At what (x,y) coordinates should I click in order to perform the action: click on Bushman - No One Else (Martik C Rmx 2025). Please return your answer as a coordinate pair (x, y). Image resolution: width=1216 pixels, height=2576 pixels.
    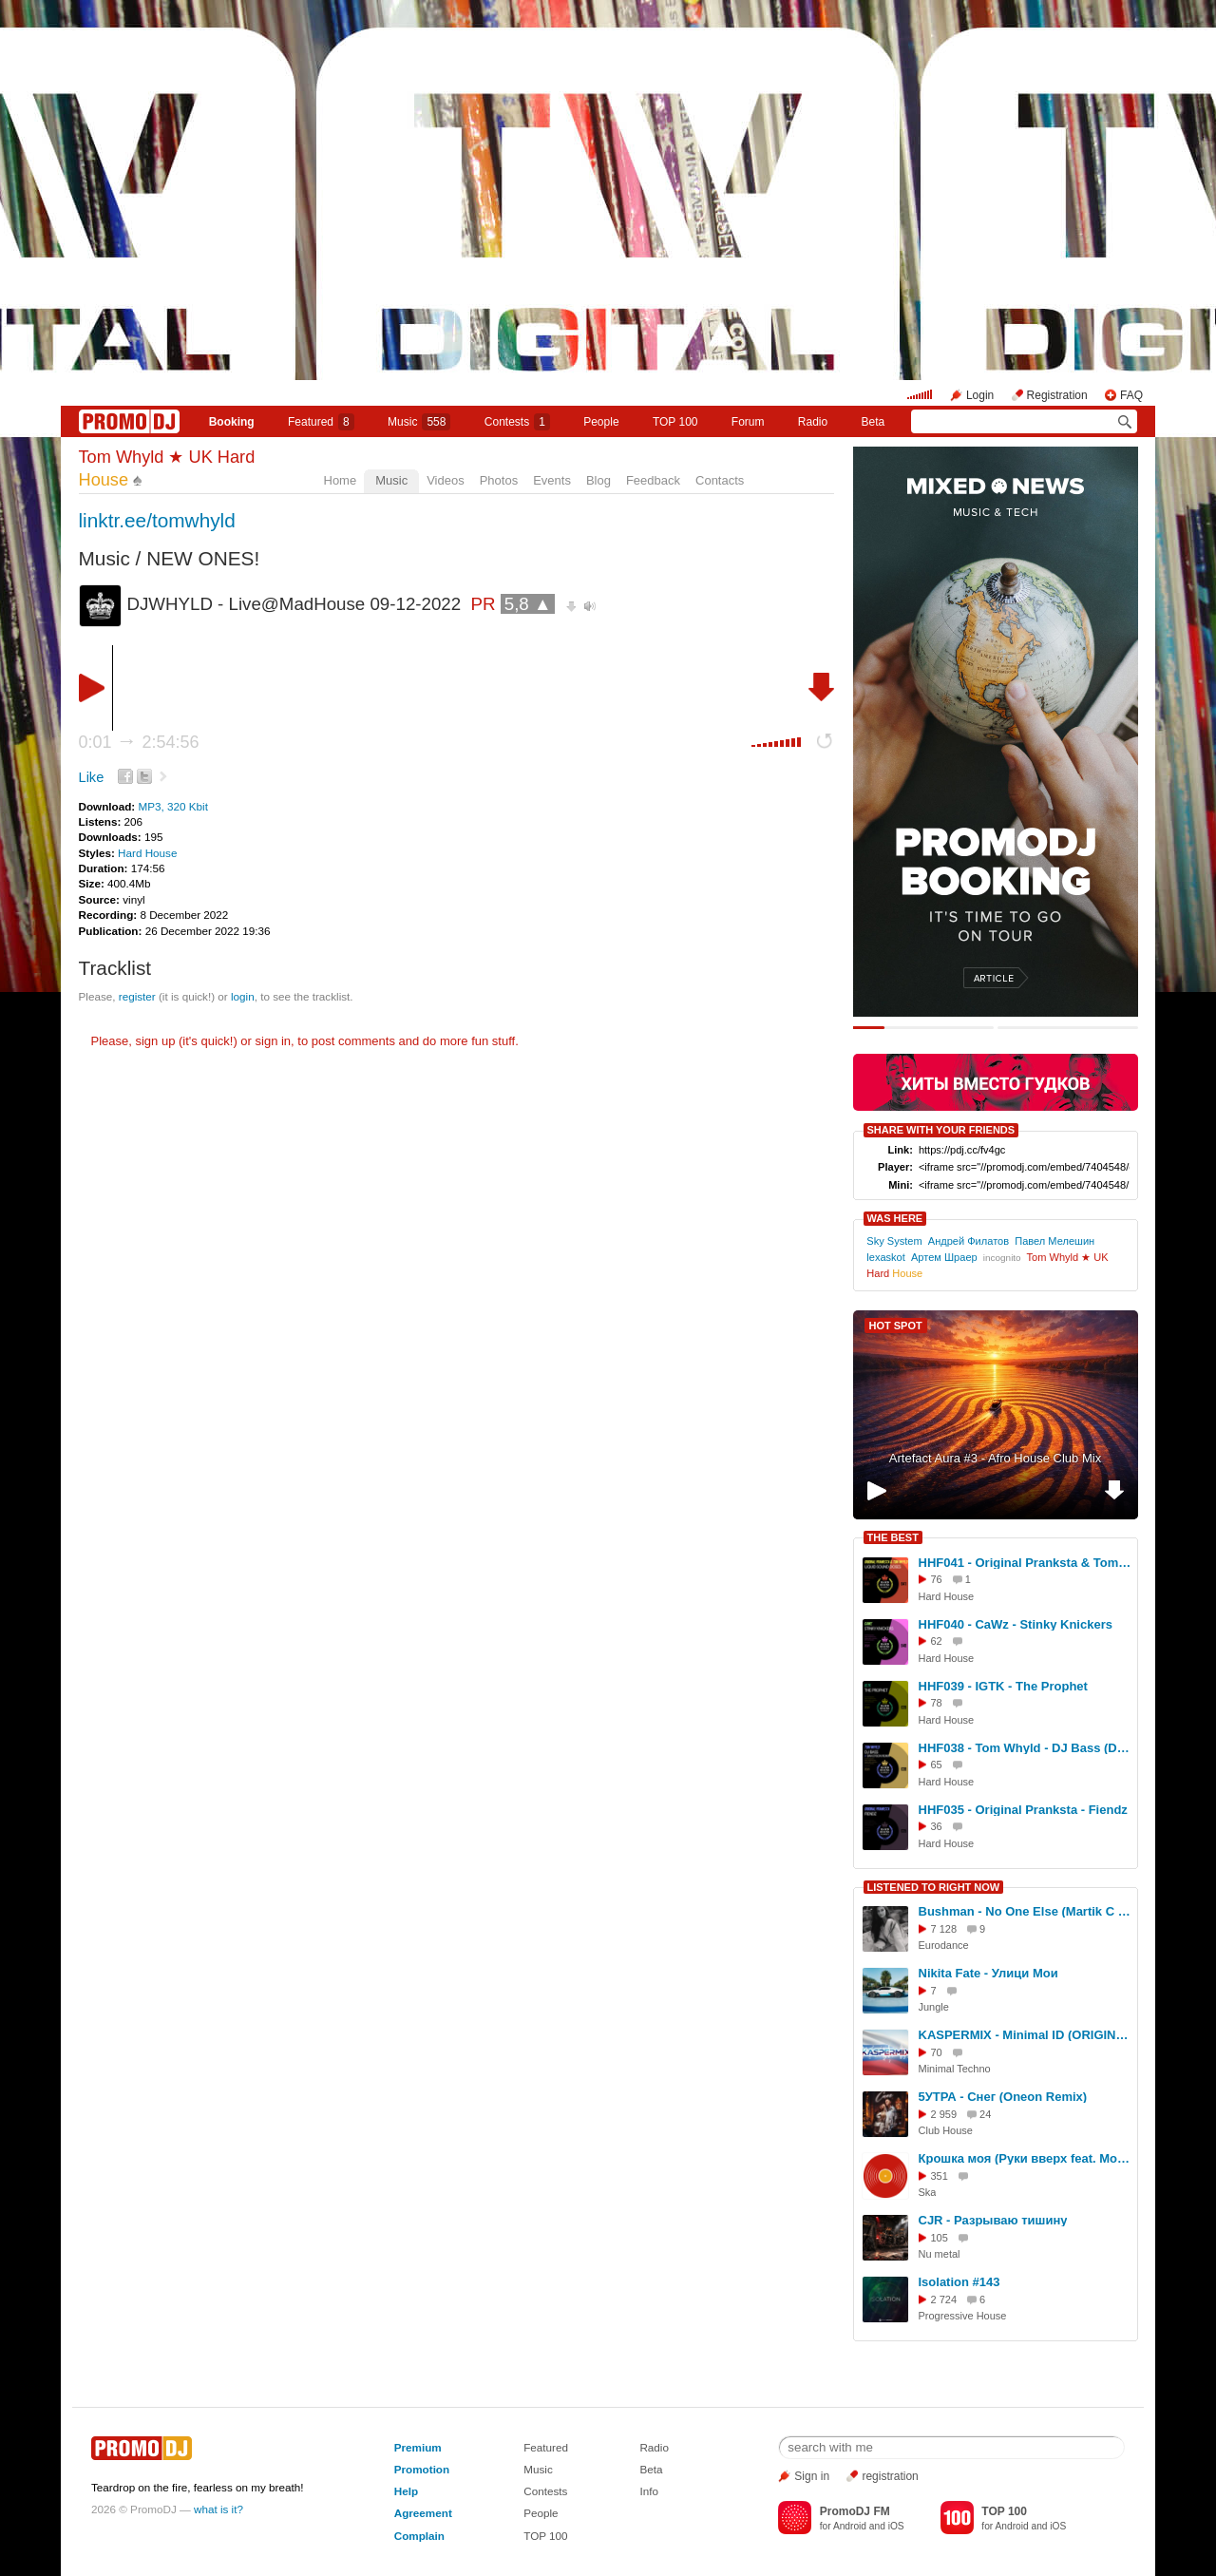
    Looking at the image, I should click on (1025, 1911).